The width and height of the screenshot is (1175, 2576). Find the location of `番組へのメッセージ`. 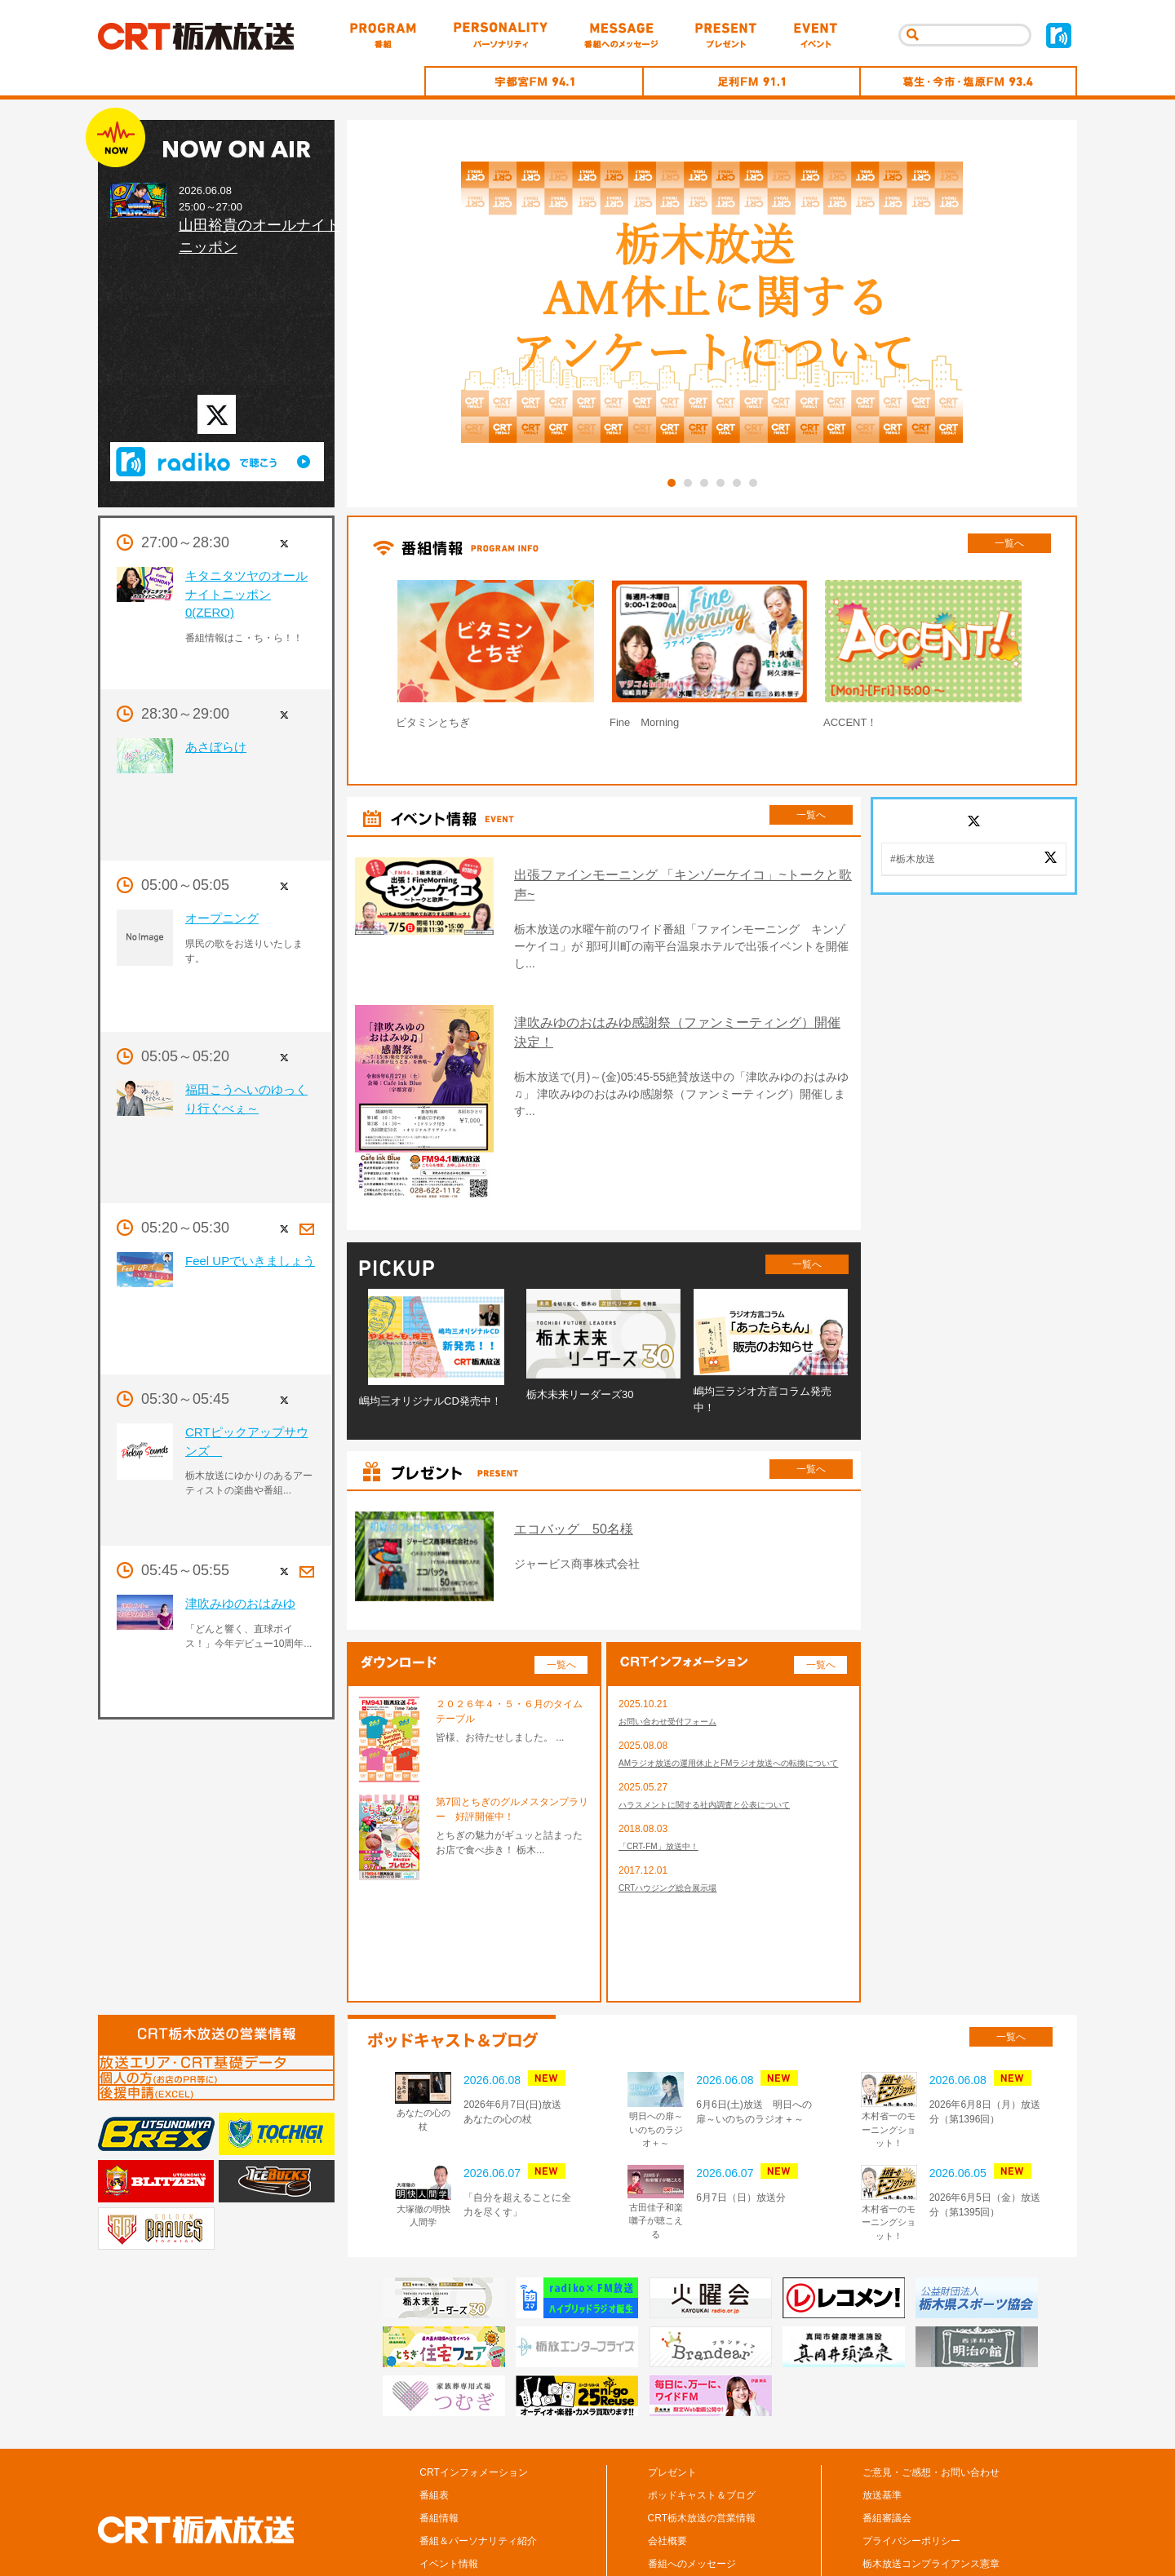

番組へのメッセージ is located at coordinates (692, 2490).